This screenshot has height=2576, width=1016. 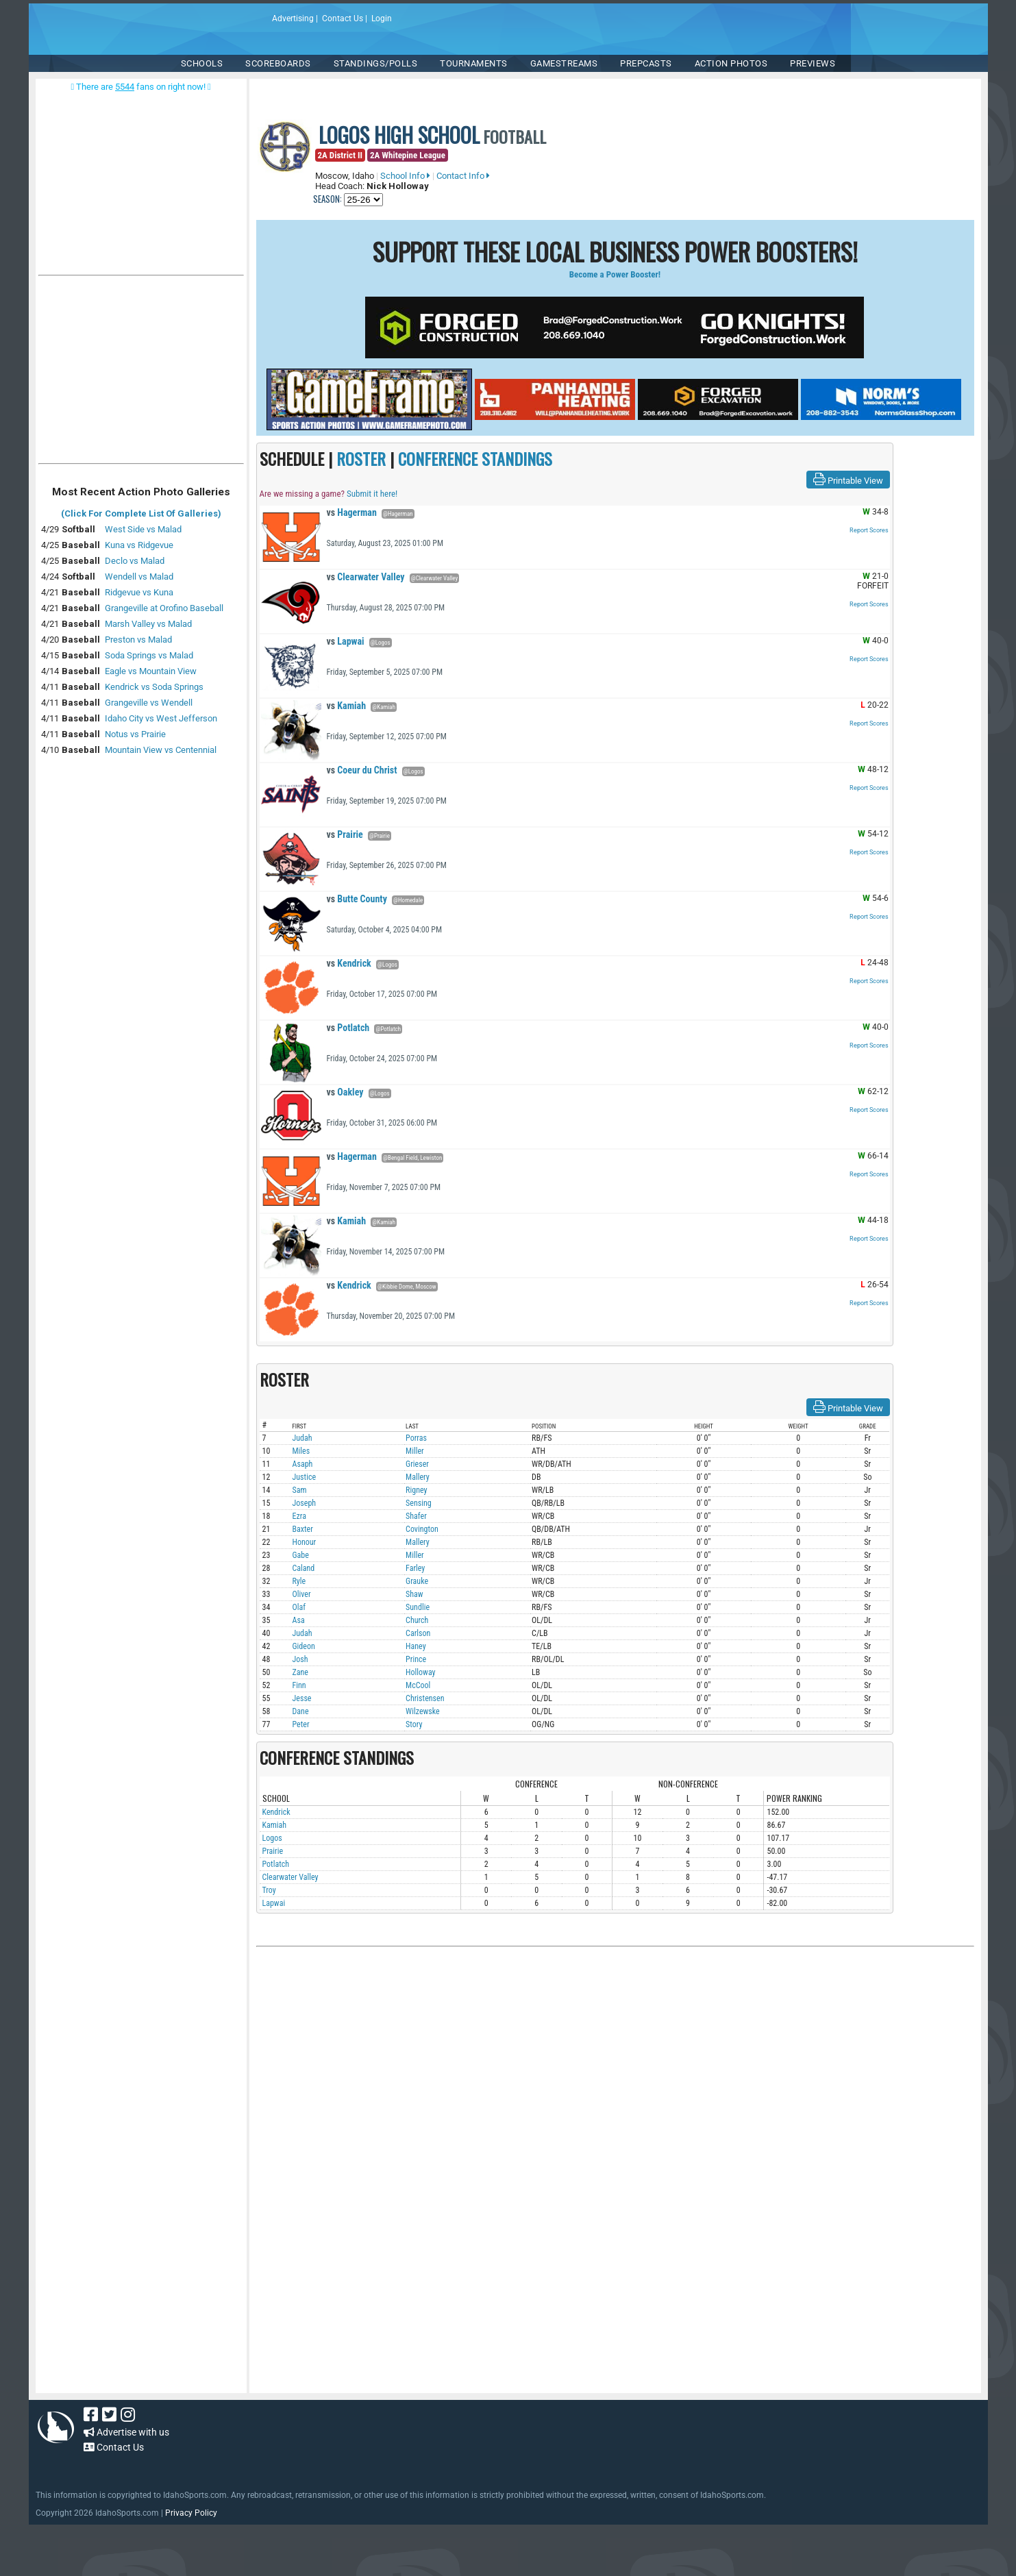 I want to click on Notus vs Prairie, so click(x=135, y=734).